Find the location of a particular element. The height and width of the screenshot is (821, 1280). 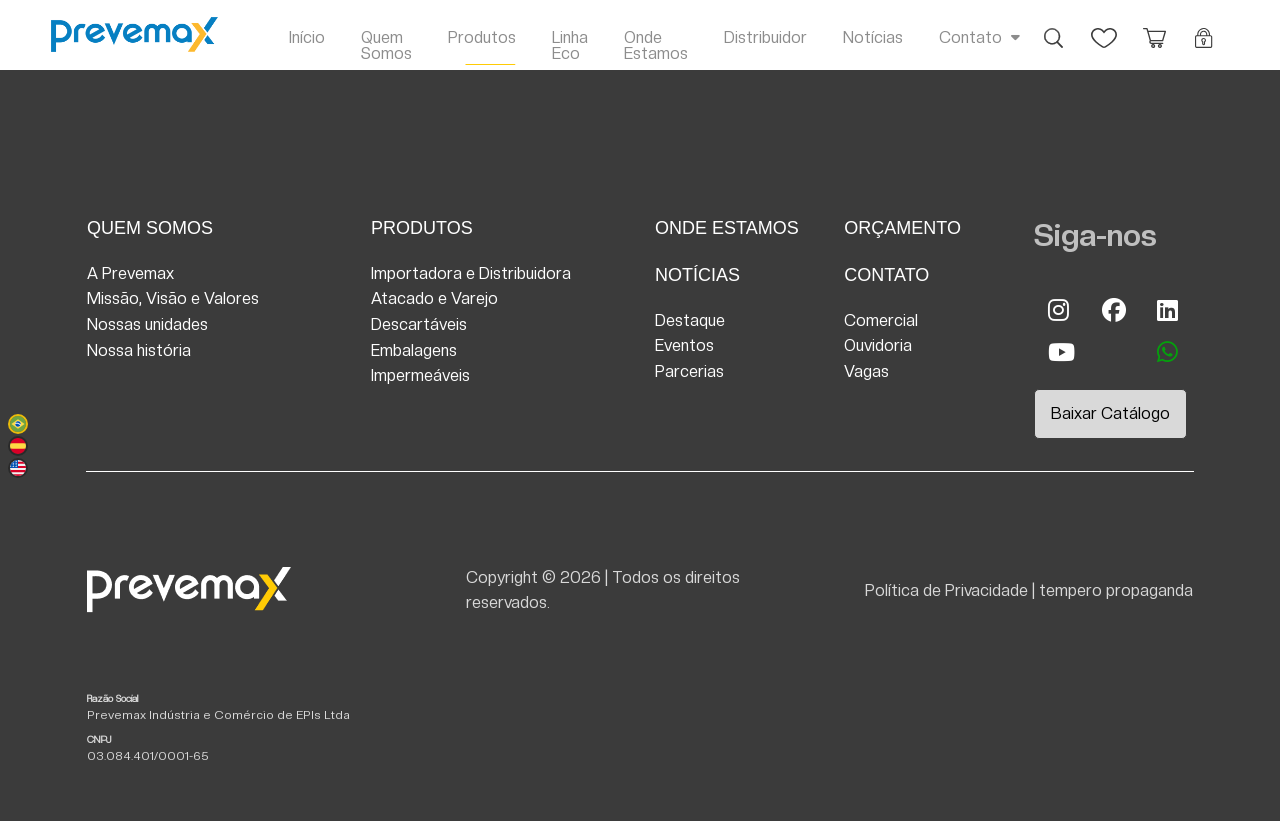

Distribuidor is located at coordinates (765, 37).